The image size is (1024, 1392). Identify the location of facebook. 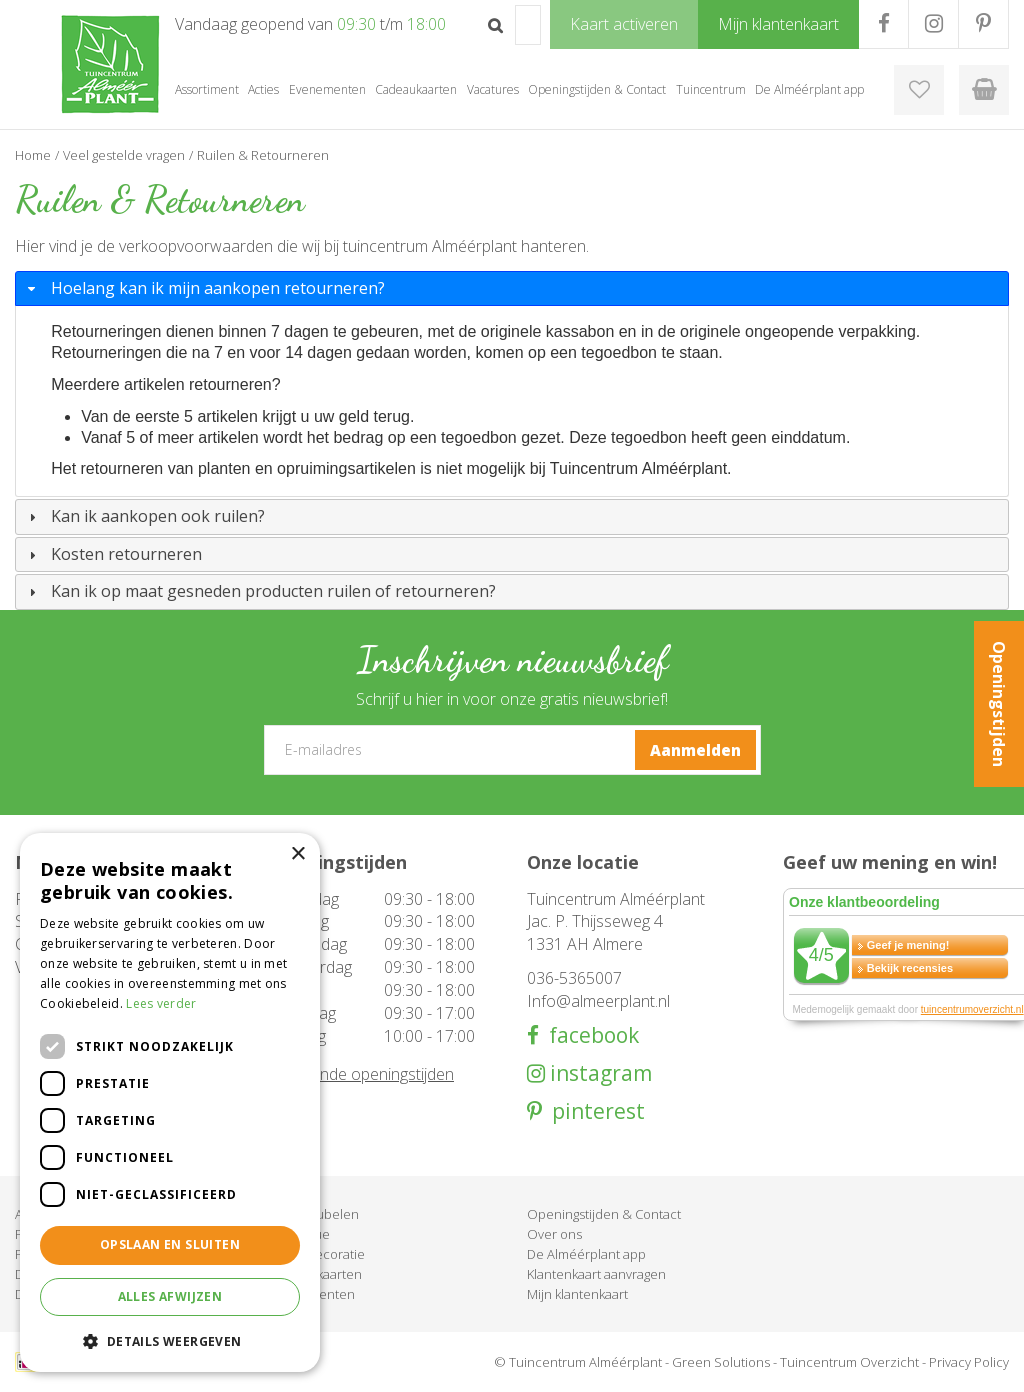
(589, 1035).